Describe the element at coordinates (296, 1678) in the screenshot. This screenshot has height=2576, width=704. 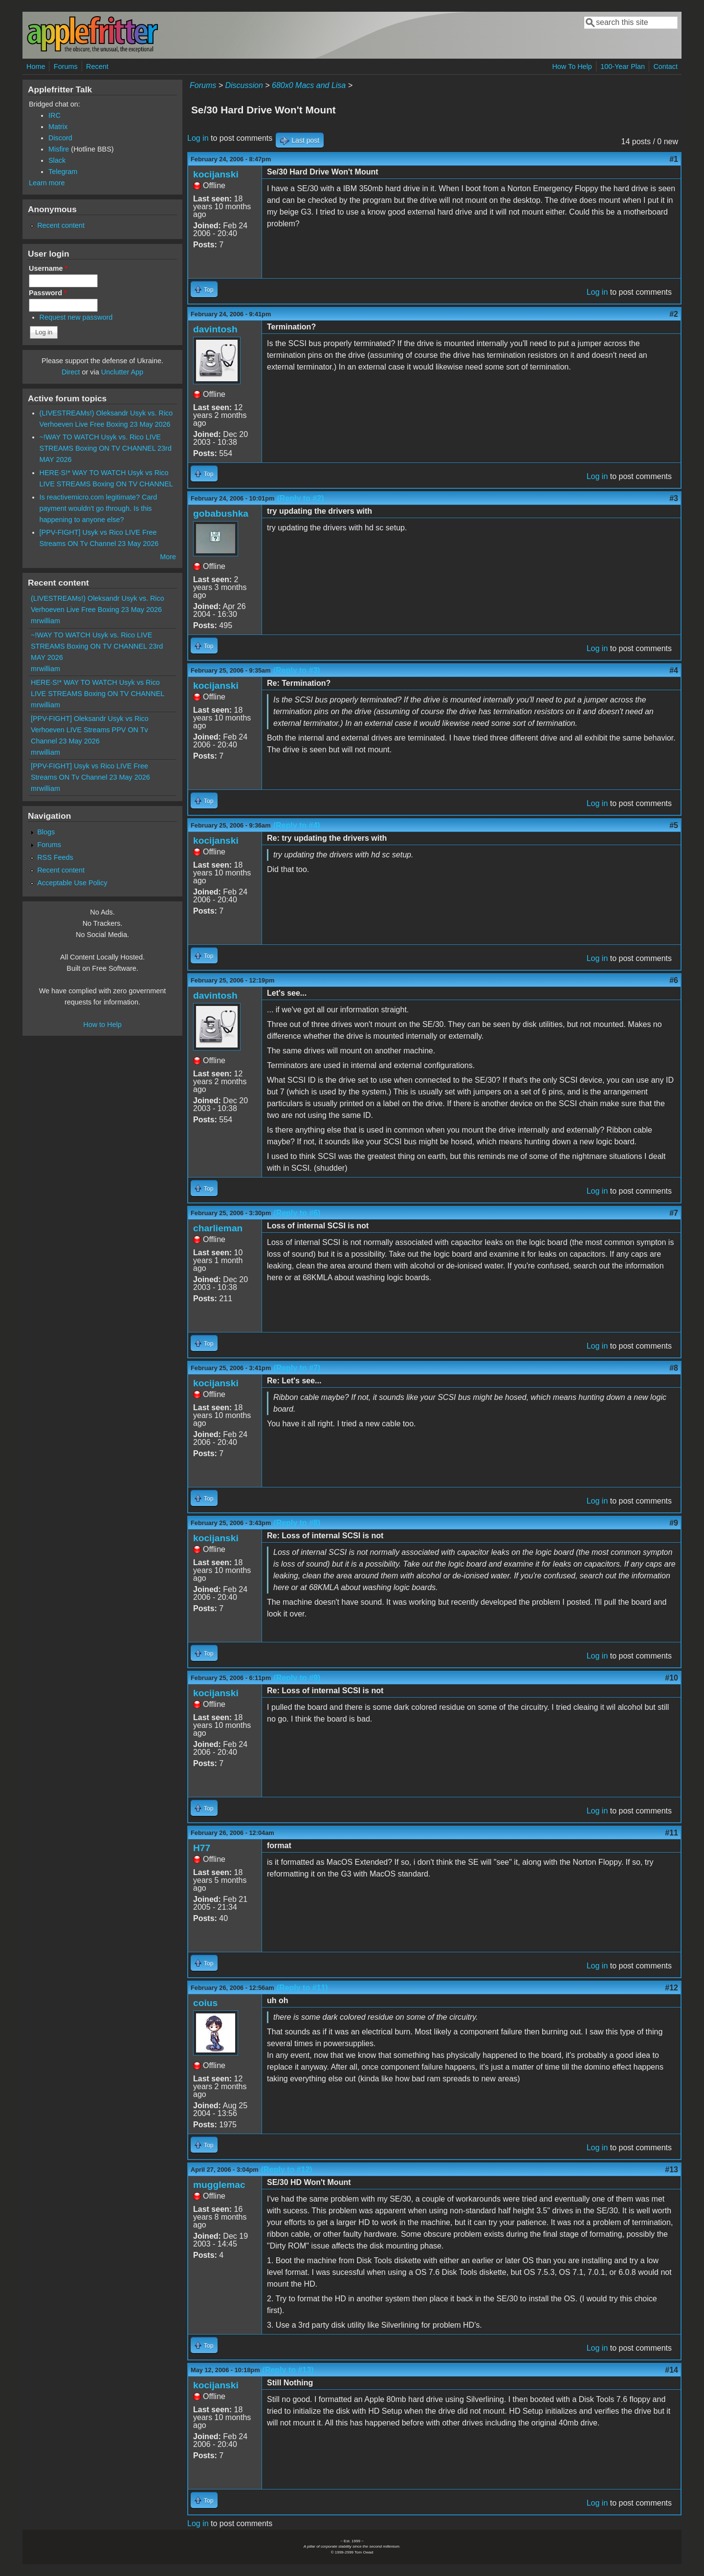
I see `(Reply to #9)` at that location.